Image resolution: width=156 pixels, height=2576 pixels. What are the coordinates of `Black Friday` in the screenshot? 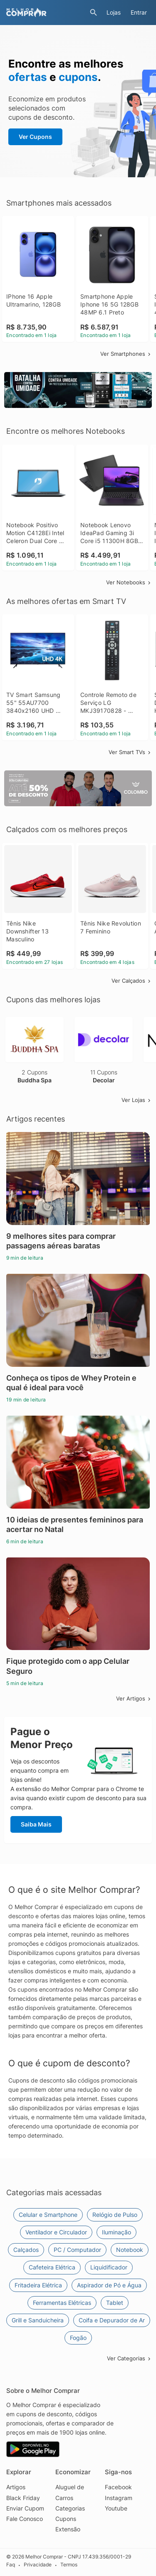 It's located at (23, 2497).